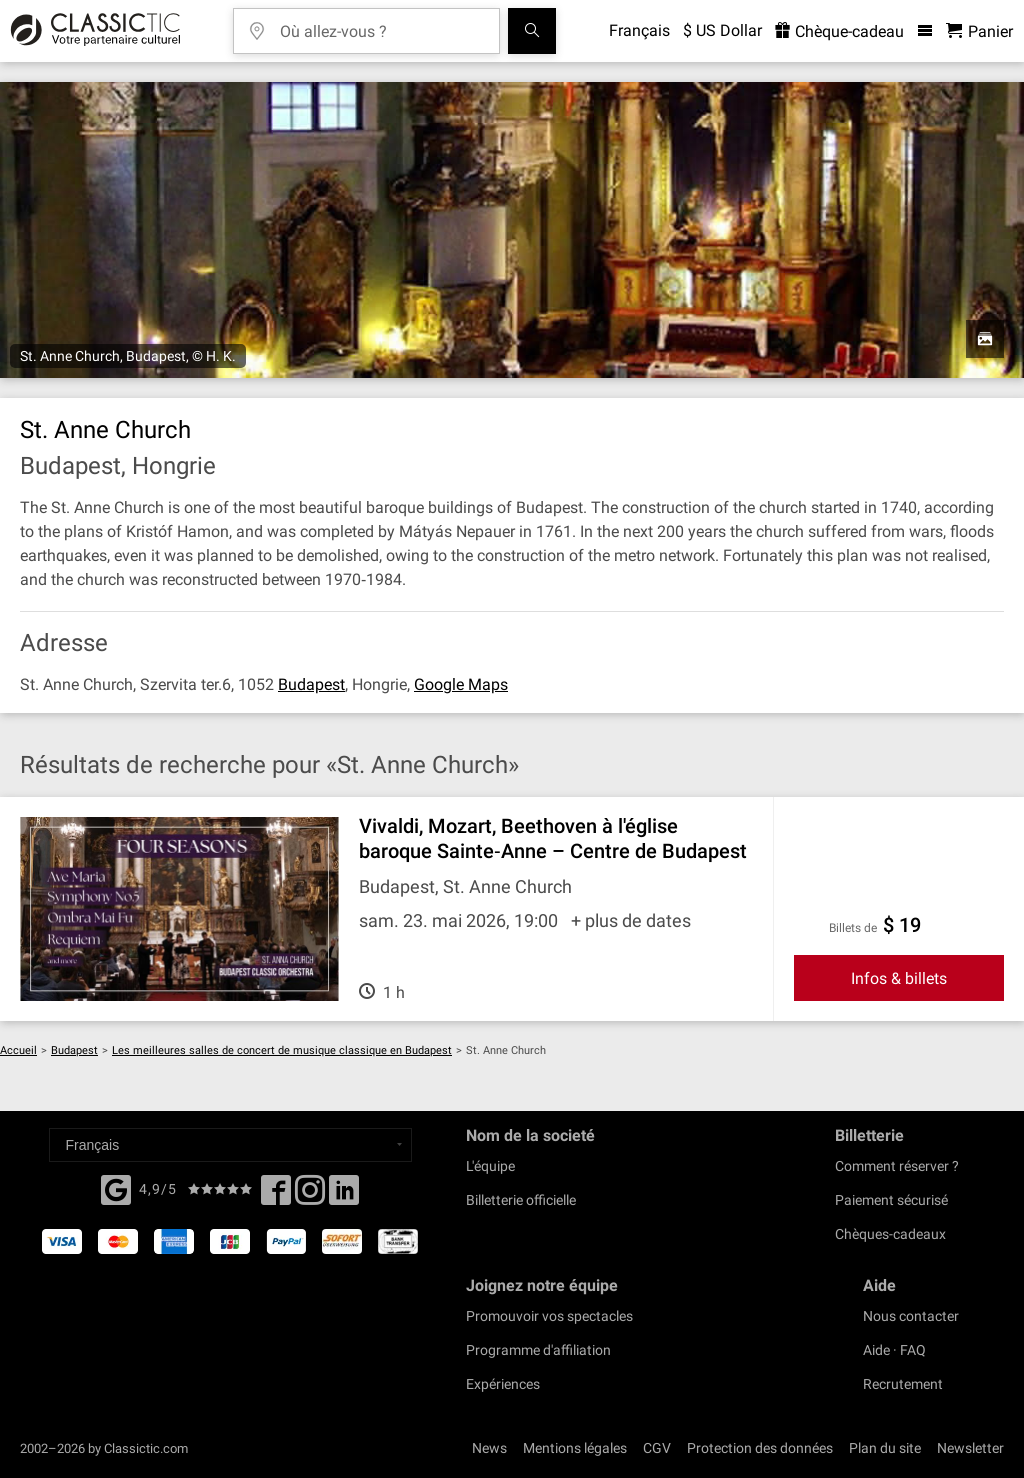 The image size is (1024, 1478). What do you see at coordinates (461, 684) in the screenshot?
I see `Google Maps` at bounding box center [461, 684].